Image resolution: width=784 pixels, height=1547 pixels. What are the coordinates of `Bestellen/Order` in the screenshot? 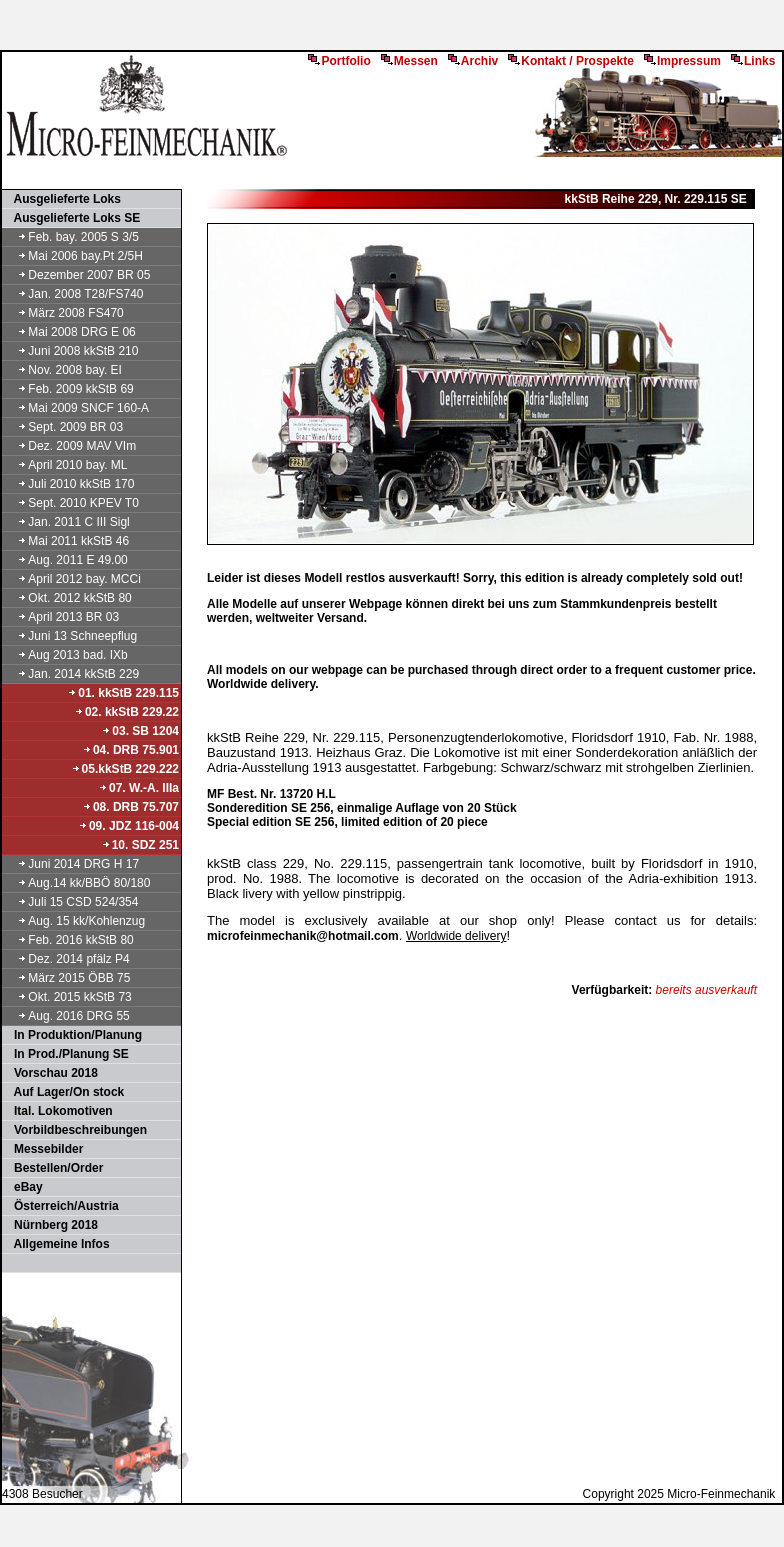 It's located at (53, 1168).